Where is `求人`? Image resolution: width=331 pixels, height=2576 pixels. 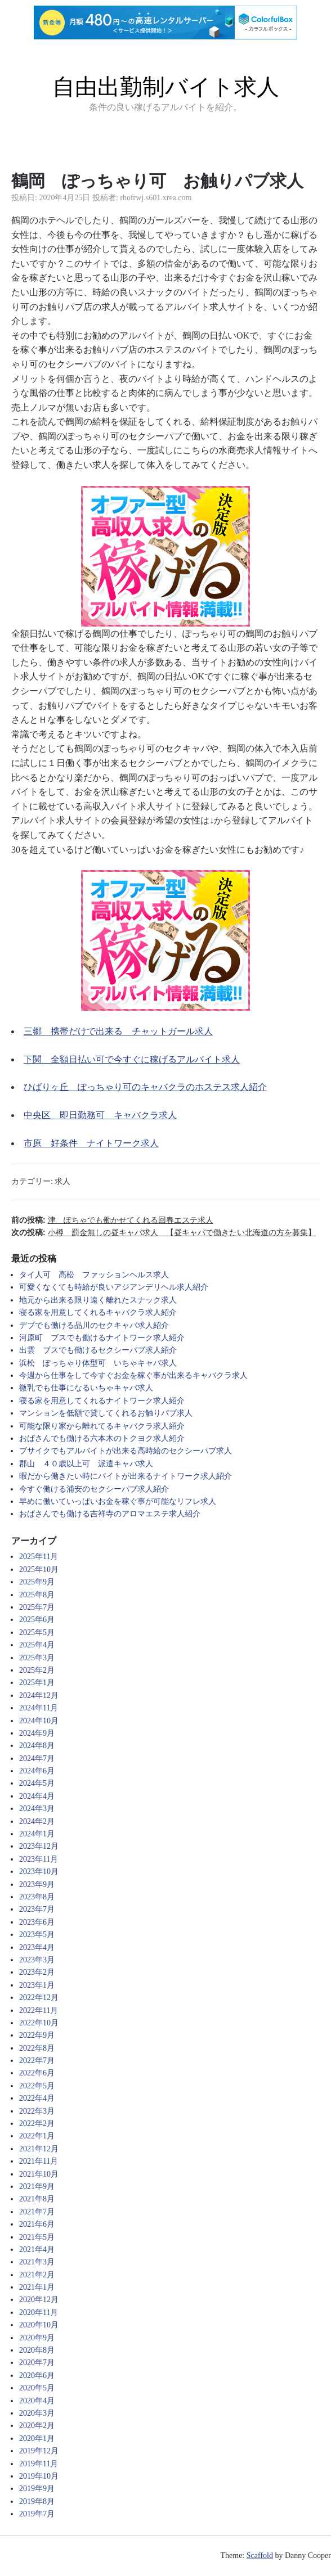 求人 is located at coordinates (62, 1181).